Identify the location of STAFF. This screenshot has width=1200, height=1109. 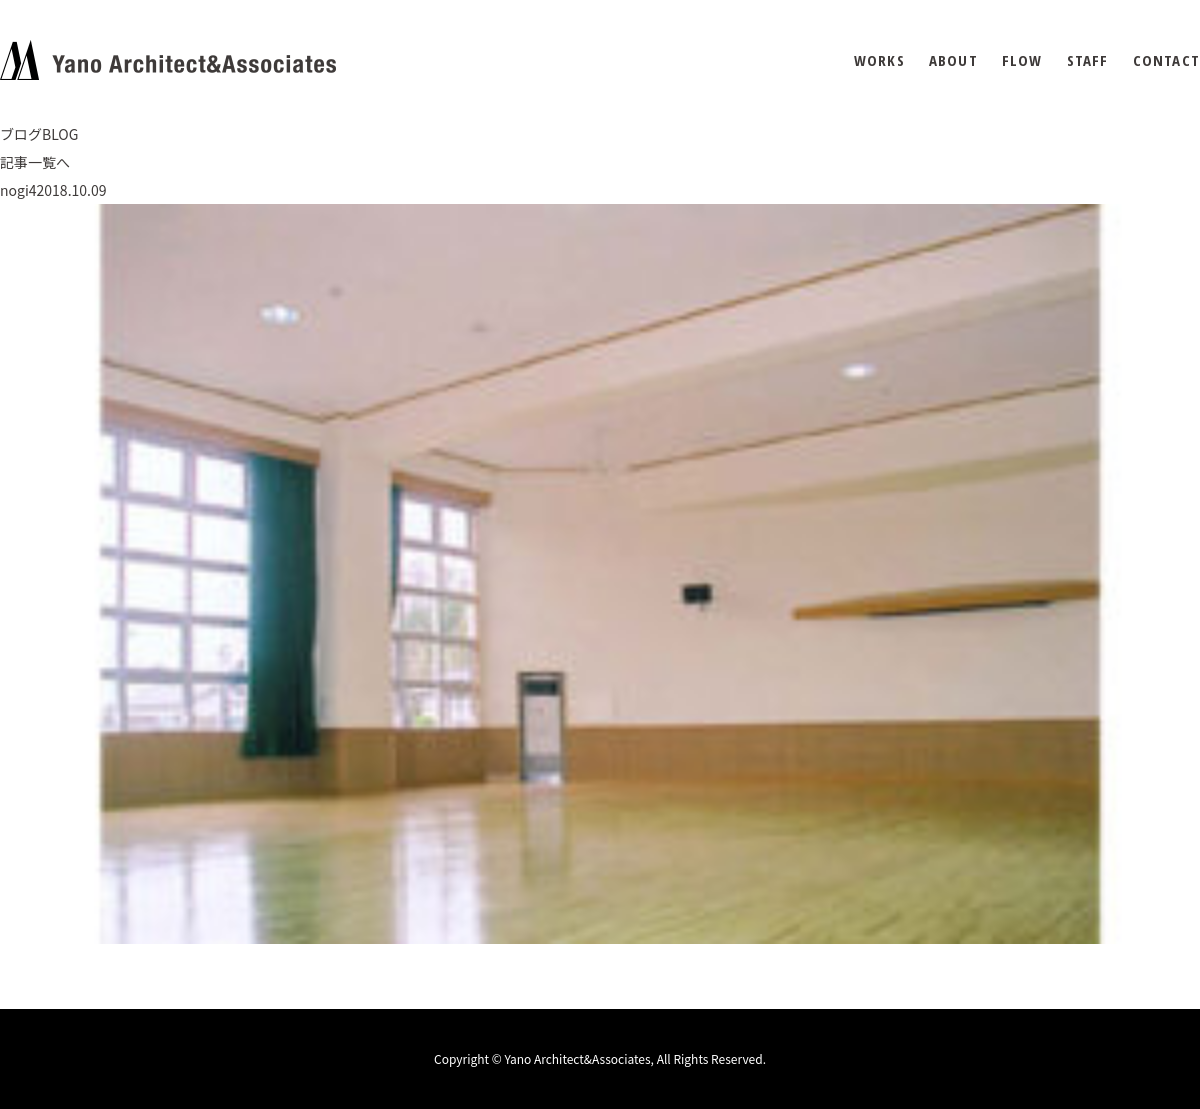
(1088, 60).